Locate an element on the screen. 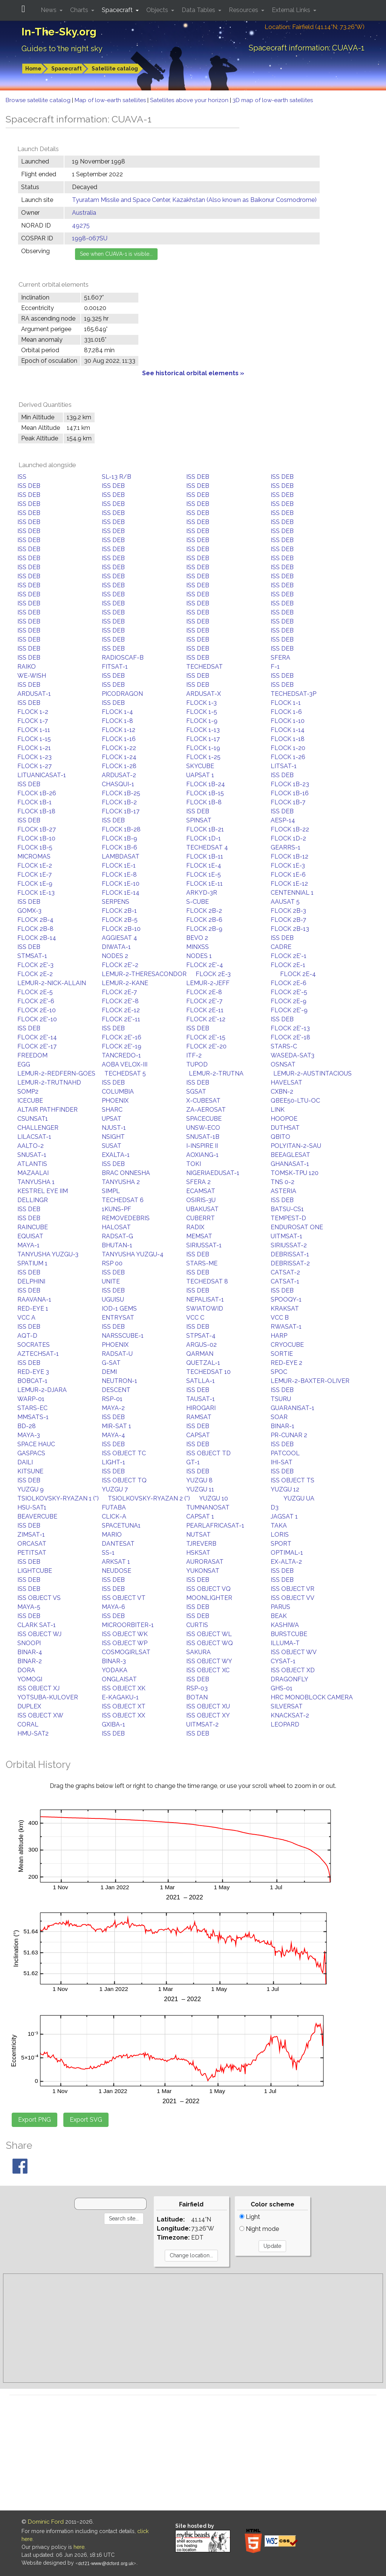  TNS 0-2 is located at coordinates (282, 1182).